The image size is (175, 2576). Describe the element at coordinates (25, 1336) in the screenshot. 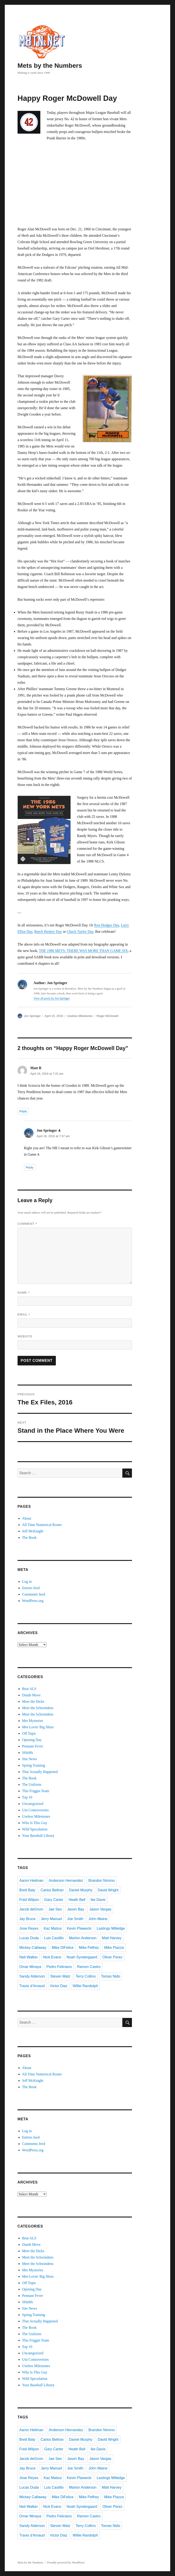

I see `Website` at that location.